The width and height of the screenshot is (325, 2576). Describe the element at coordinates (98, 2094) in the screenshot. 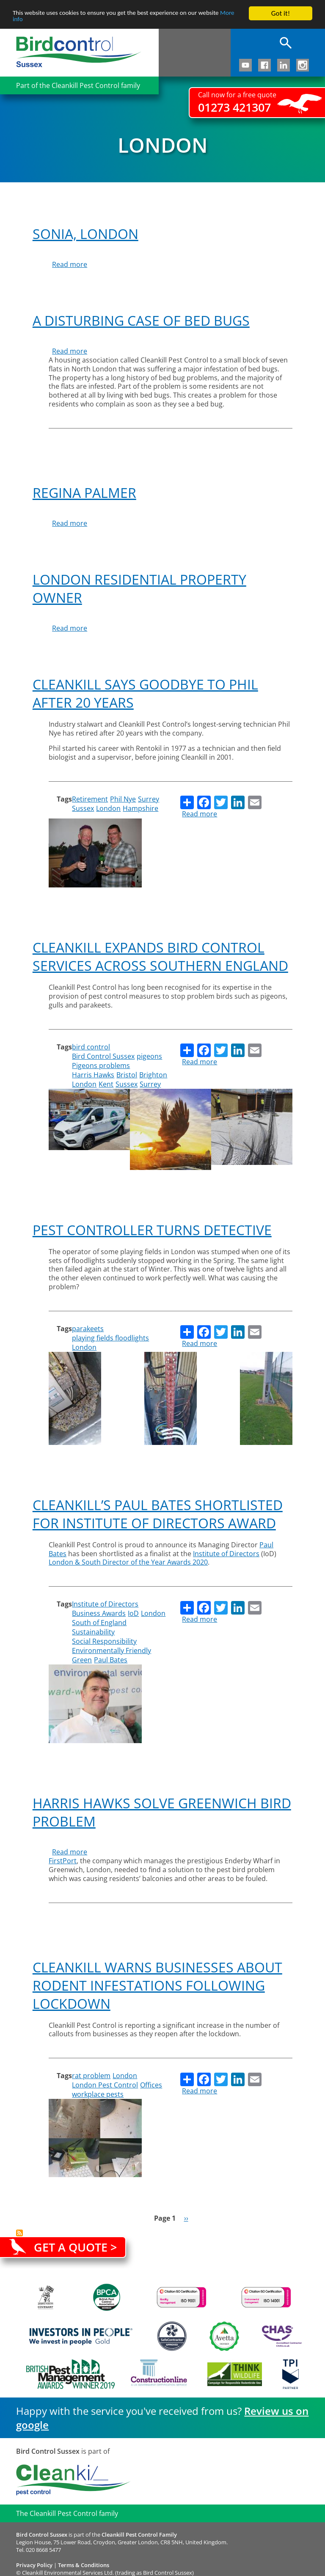

I see `workplace pests` at that location.